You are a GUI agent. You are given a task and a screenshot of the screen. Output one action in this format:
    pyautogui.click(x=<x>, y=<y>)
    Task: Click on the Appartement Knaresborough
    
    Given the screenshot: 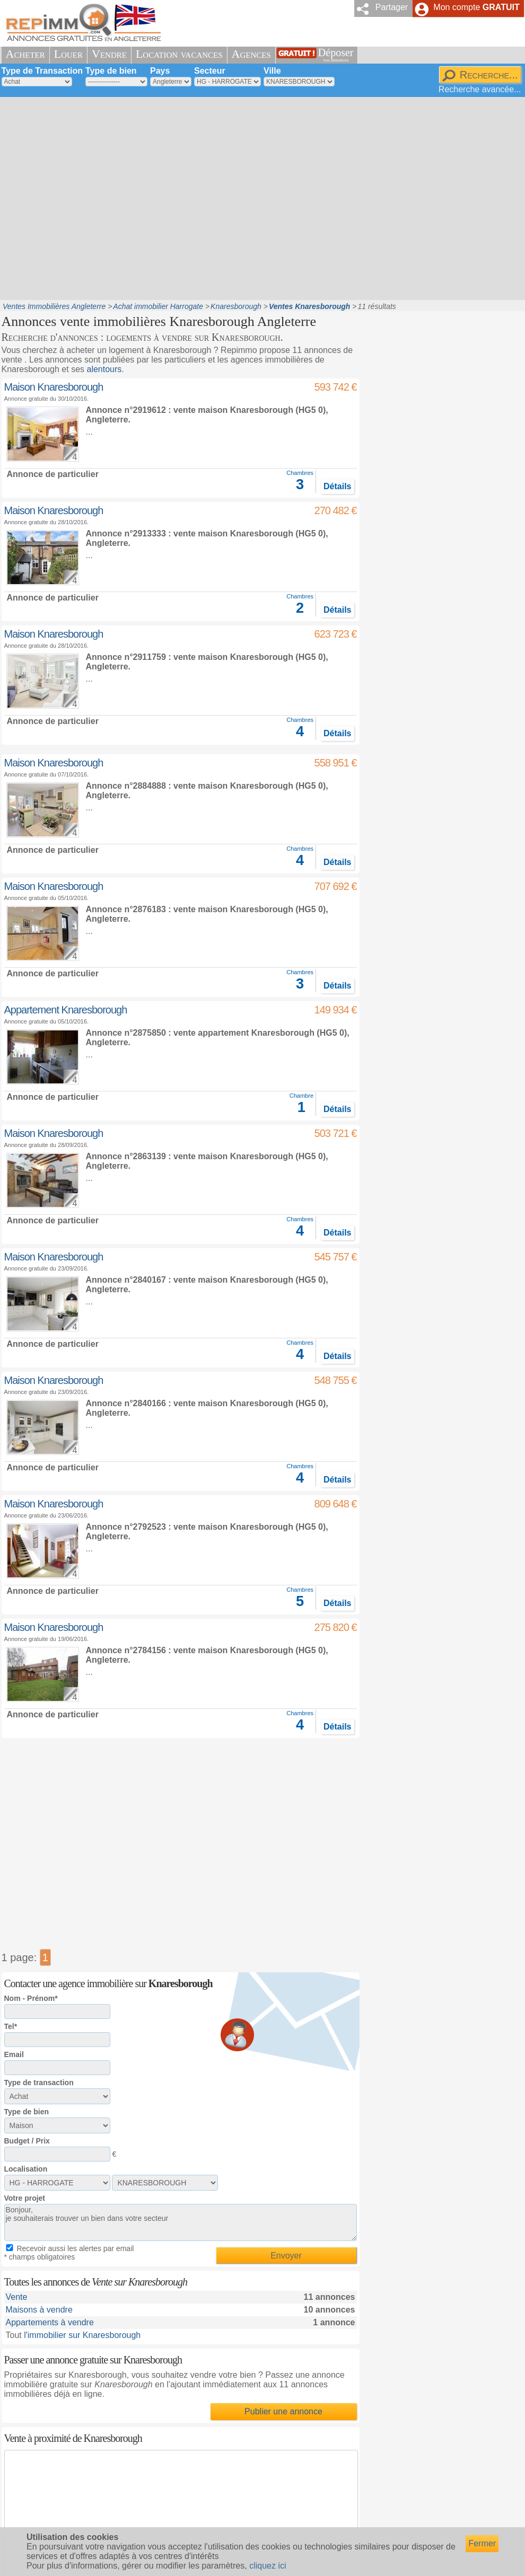 What is the action you would take?
    pyautogui.click(x=65, y=1010)
    